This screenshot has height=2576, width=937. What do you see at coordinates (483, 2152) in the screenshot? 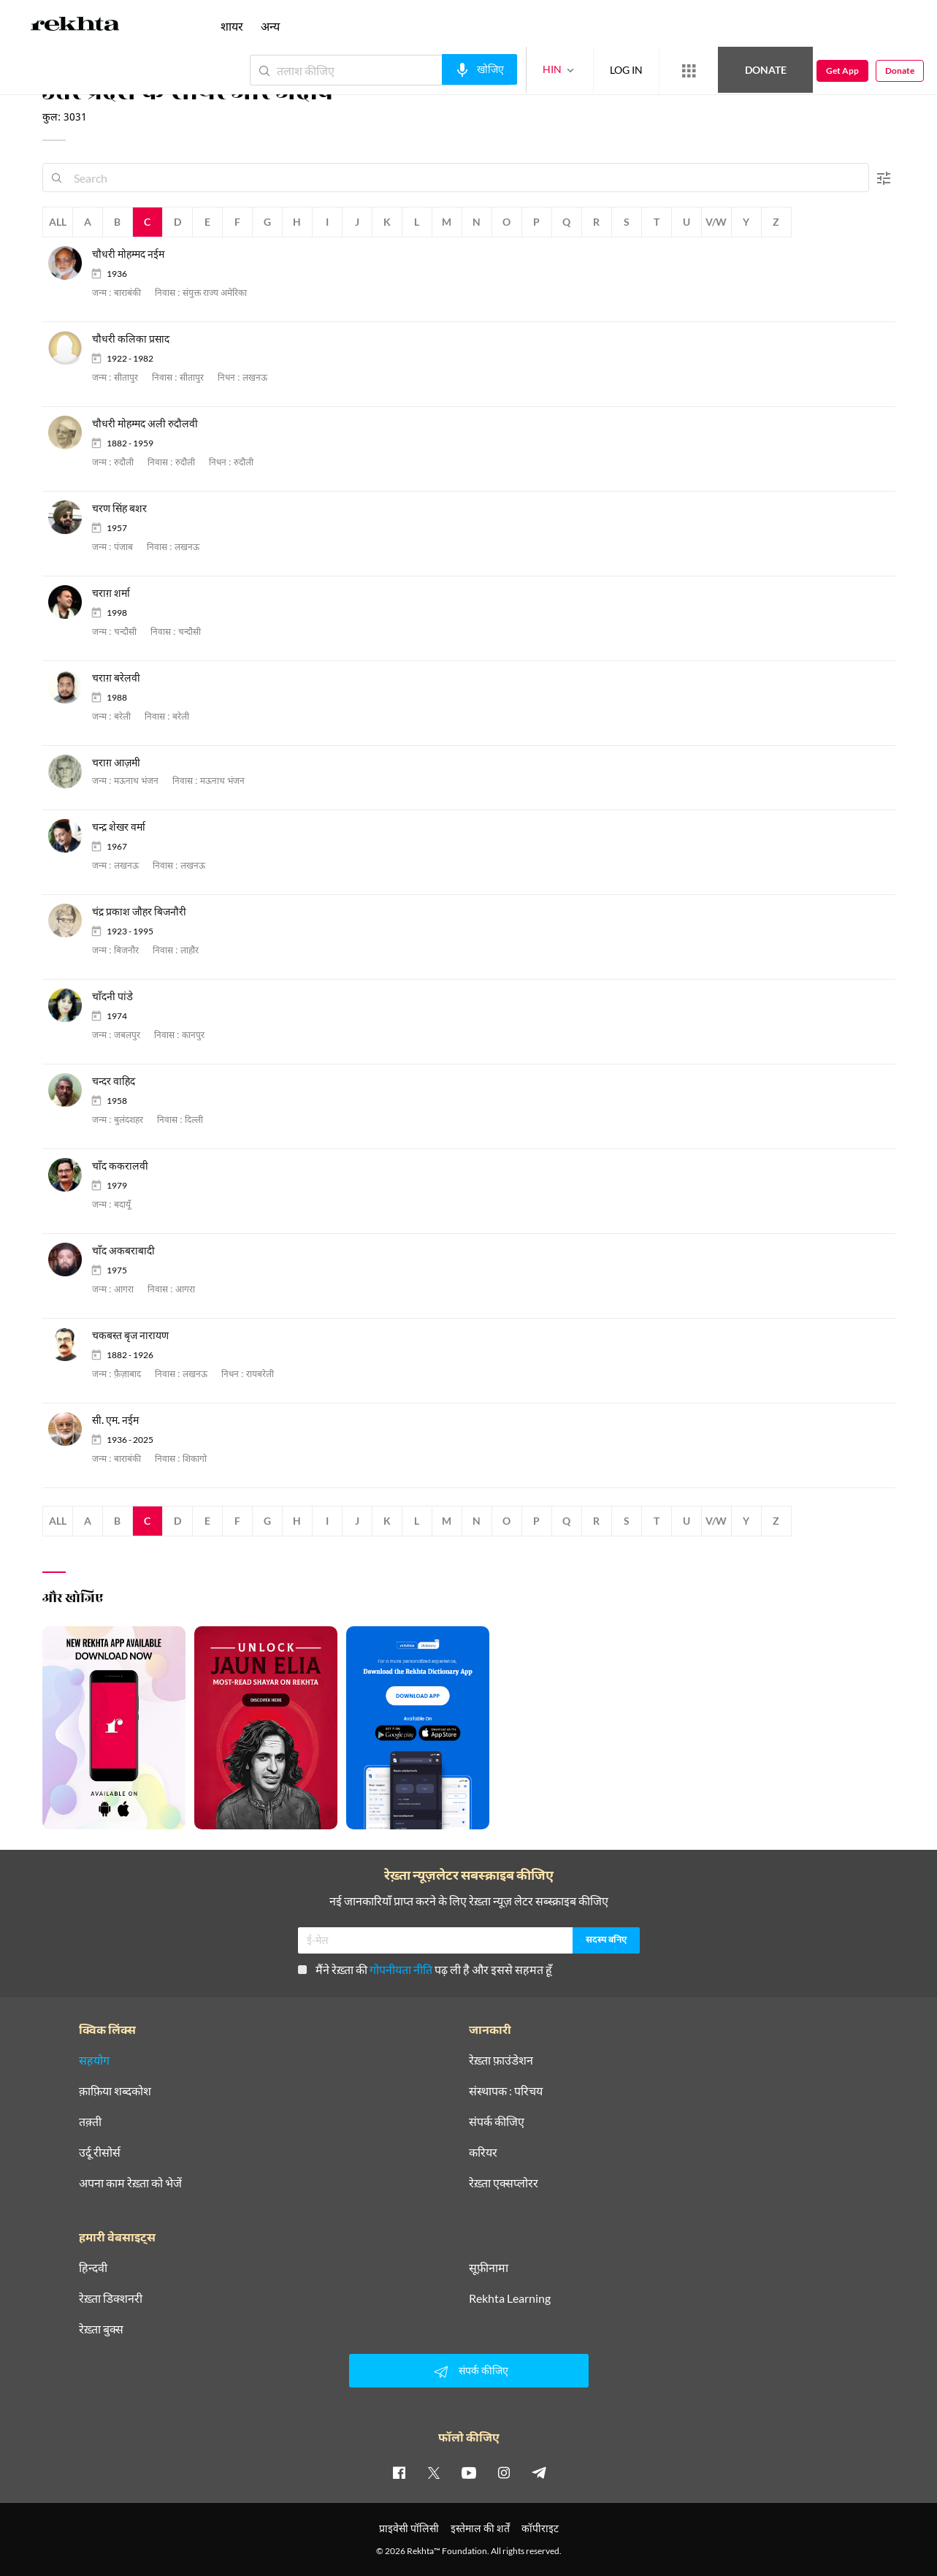
I see `करियर` at bounding box center [483, 2152].